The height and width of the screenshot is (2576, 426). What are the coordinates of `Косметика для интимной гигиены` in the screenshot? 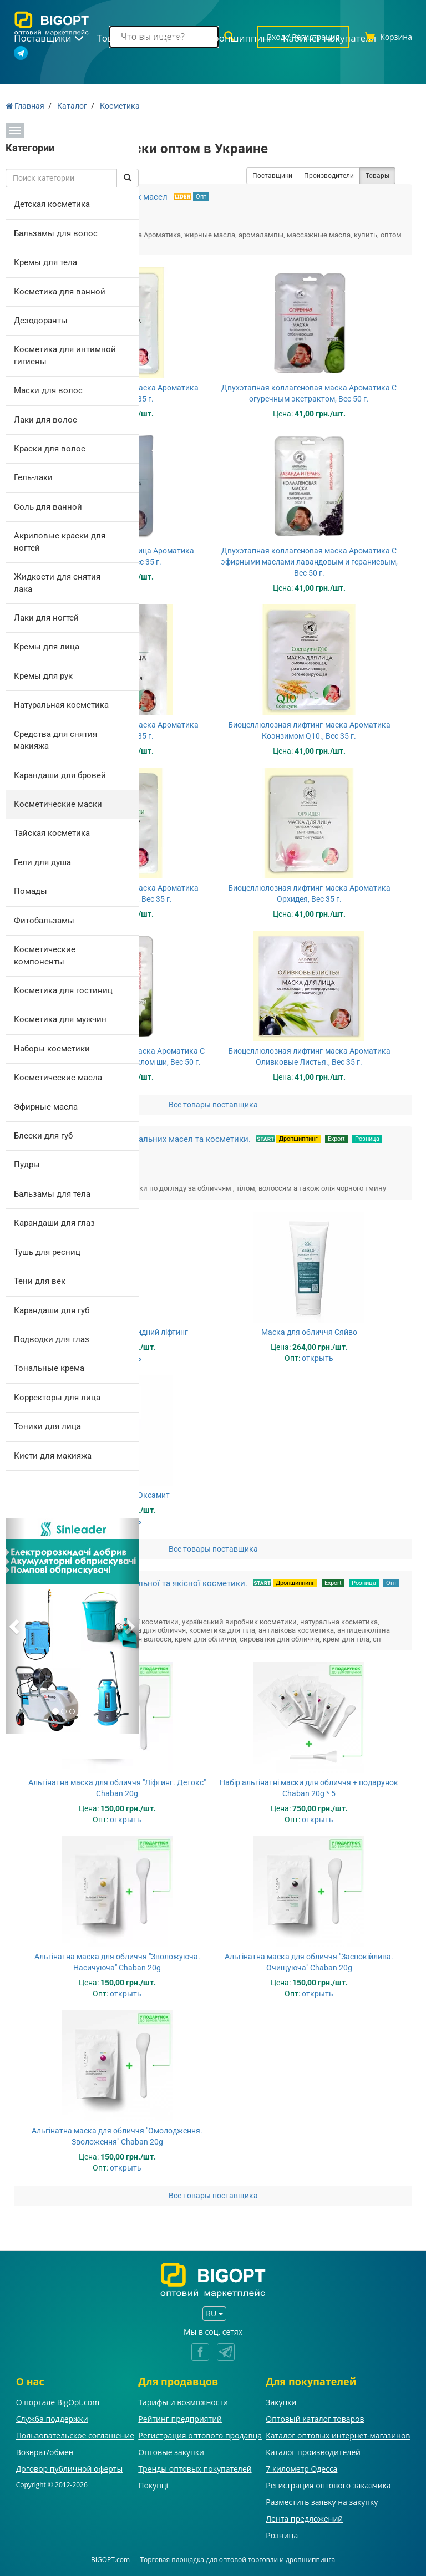 It's located at (65, 355).